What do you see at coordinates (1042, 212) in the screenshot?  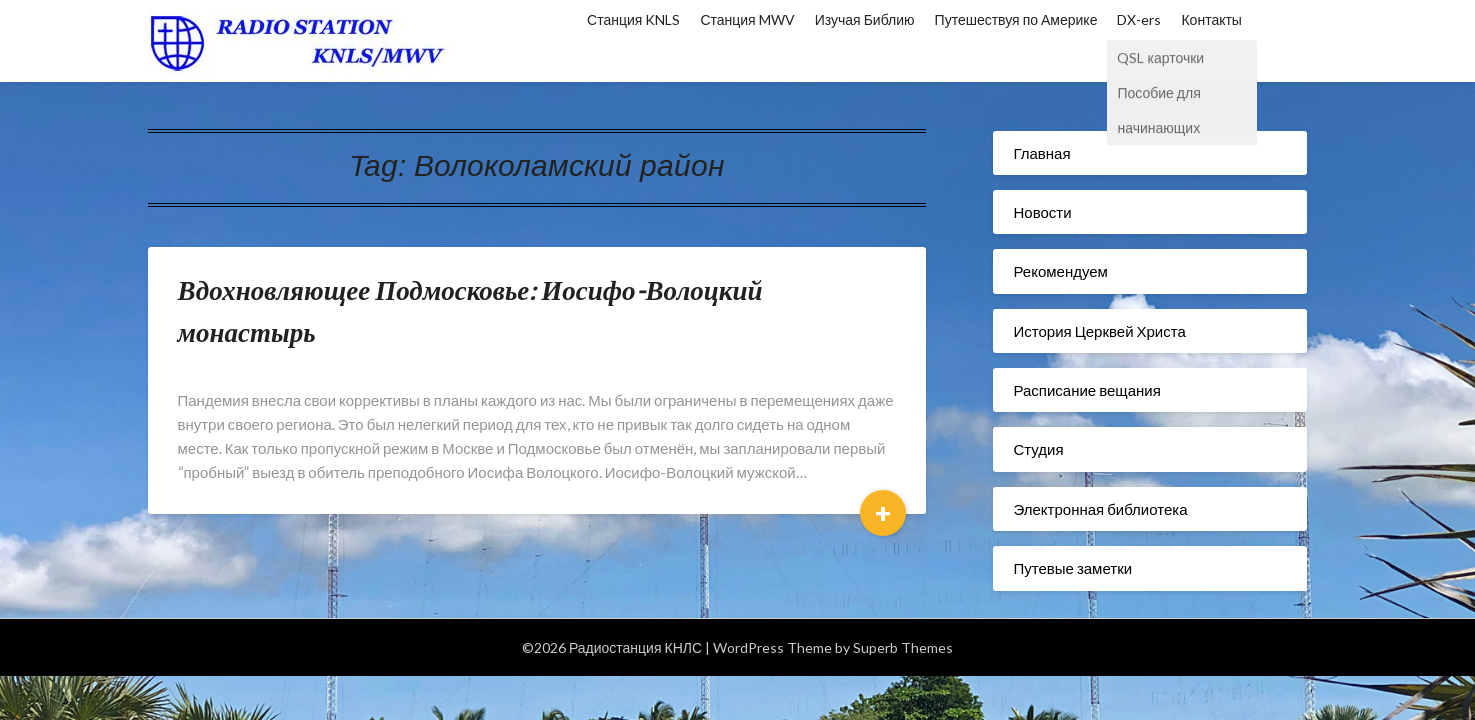 I see `Новости` at bounding box center [1042, 212].